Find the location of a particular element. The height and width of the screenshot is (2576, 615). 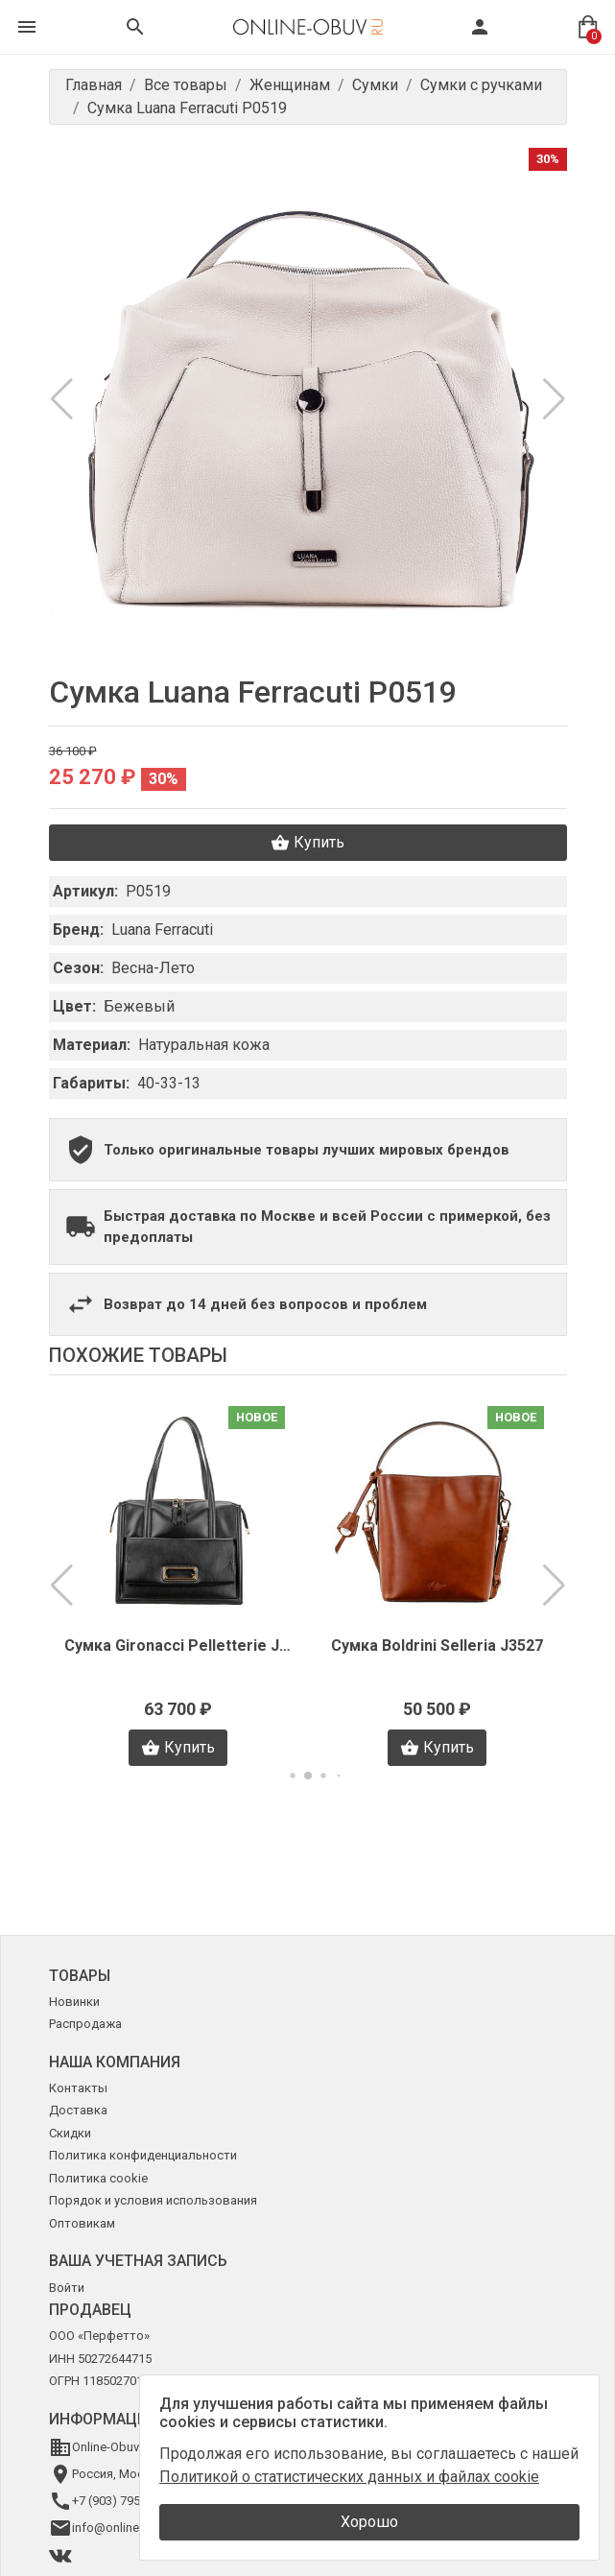

Новинки is located at coordinates (74, 2001).